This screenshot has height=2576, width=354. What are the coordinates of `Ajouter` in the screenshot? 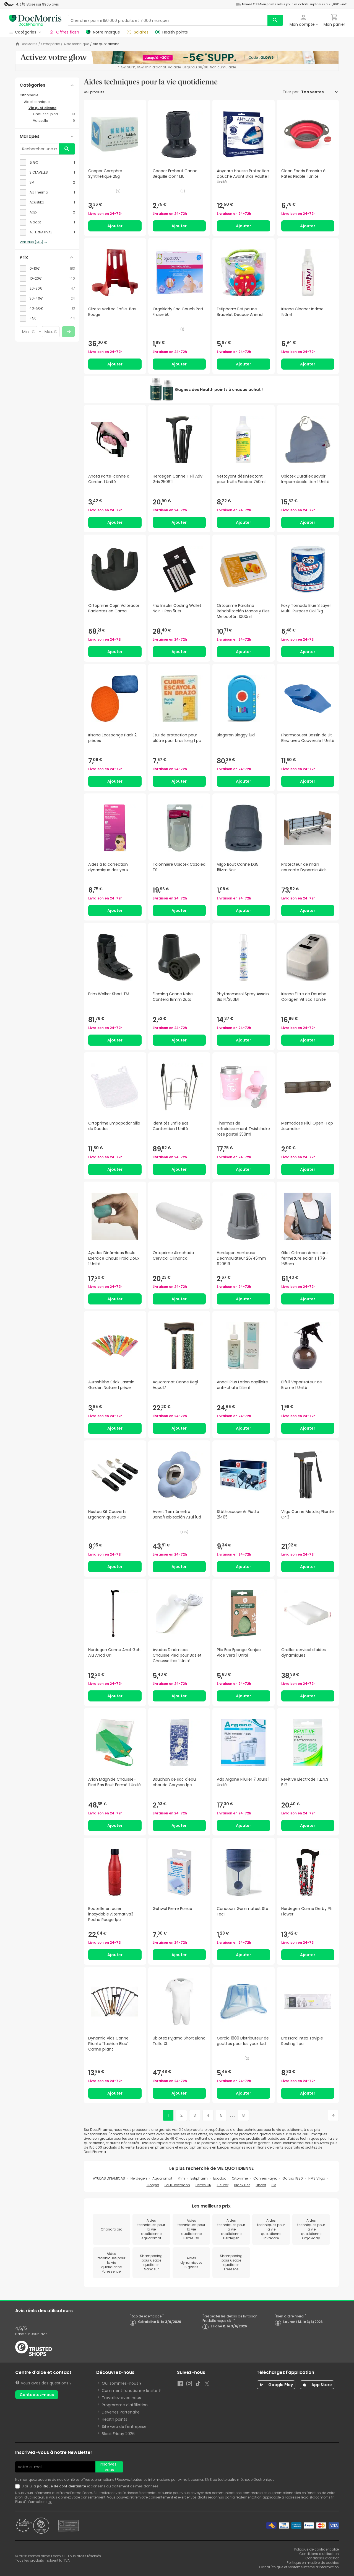 It's located at (115, 226).